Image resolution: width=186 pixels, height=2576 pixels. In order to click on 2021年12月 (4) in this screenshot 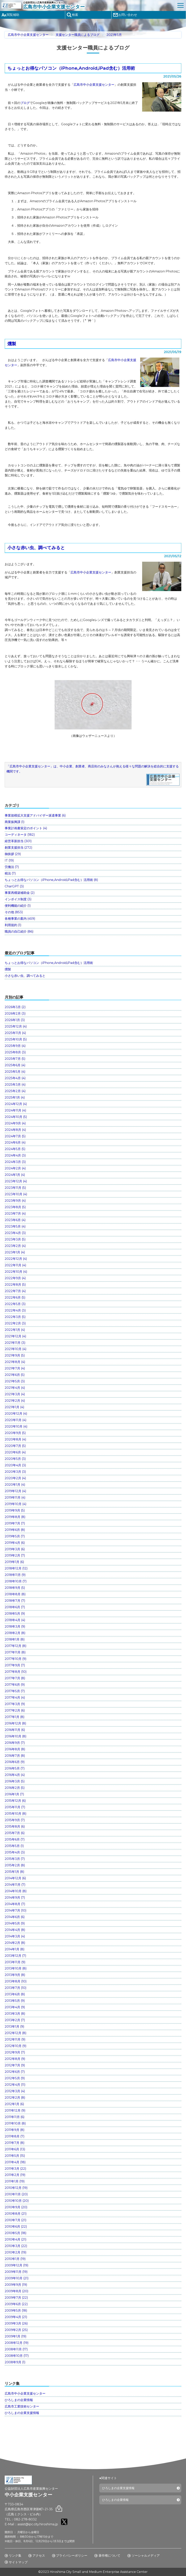, I will do `click(15, 1336)`.